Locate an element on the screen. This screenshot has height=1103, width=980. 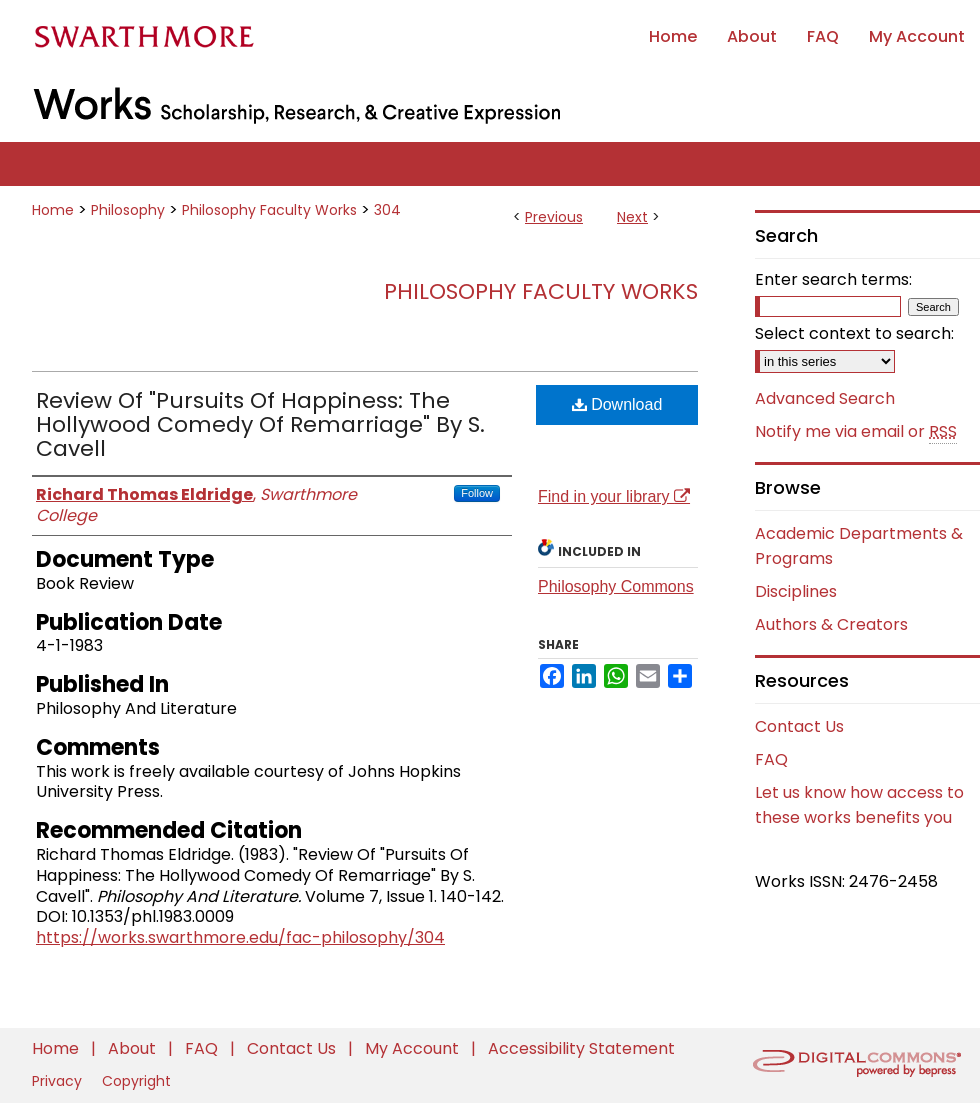
Previous is located at coordinates (554, 217).